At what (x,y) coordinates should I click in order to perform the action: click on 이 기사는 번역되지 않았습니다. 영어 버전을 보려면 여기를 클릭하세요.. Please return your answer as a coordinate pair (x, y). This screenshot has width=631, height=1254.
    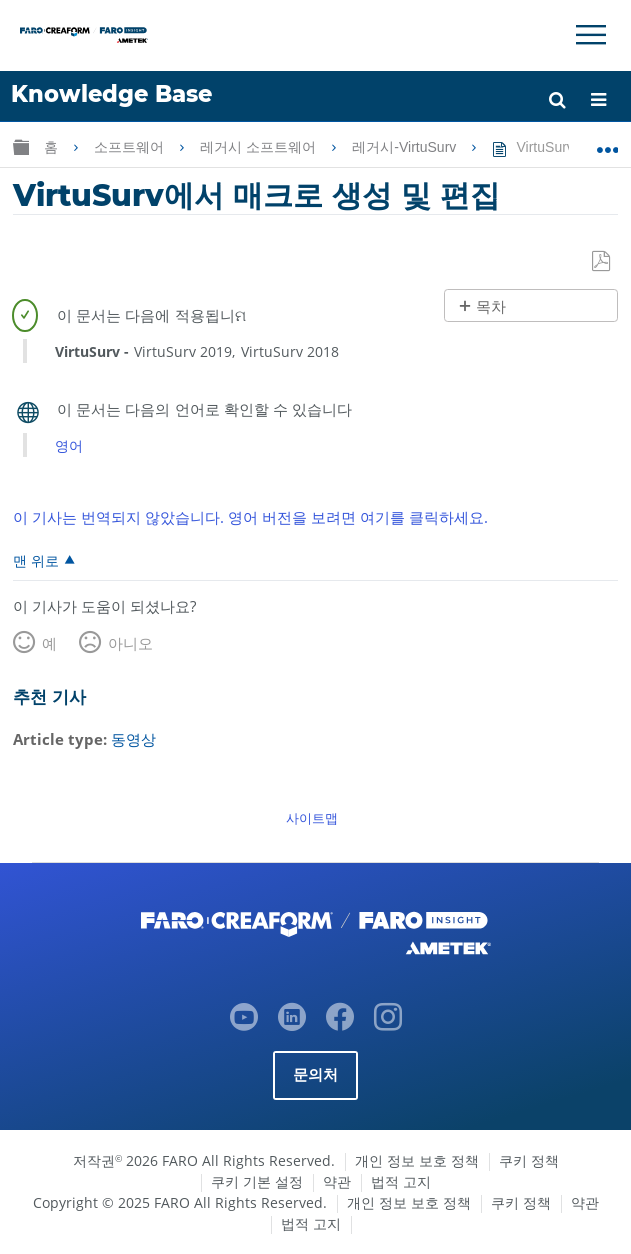
    Looking at the image, I should click on (250, 517).